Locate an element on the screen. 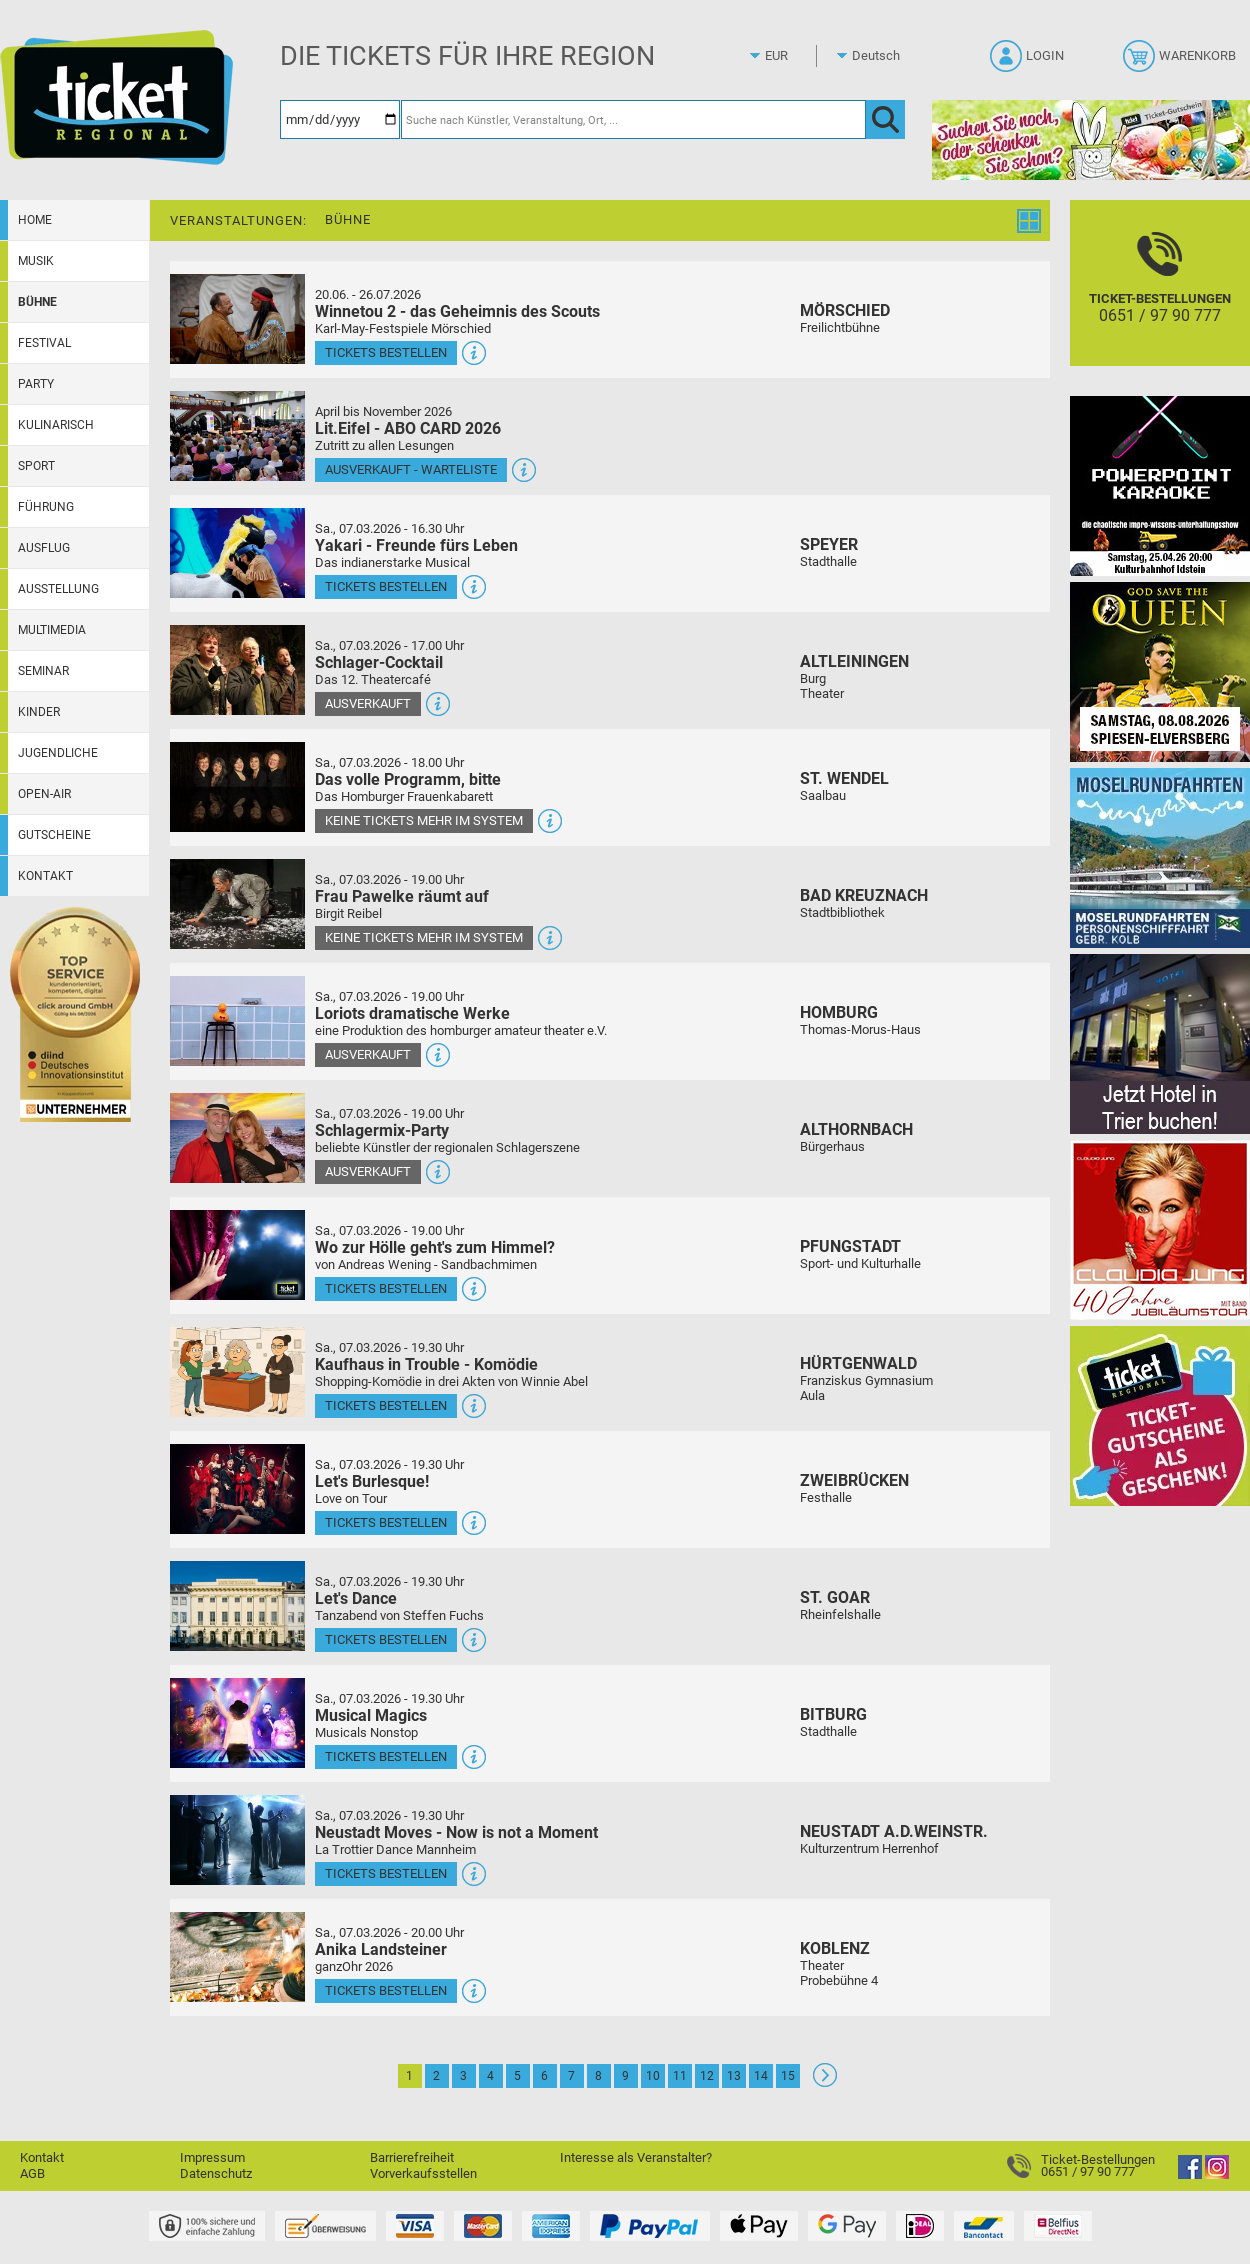 The image size is (1250, 2264). 15 is located at coordinates (788, 2076).